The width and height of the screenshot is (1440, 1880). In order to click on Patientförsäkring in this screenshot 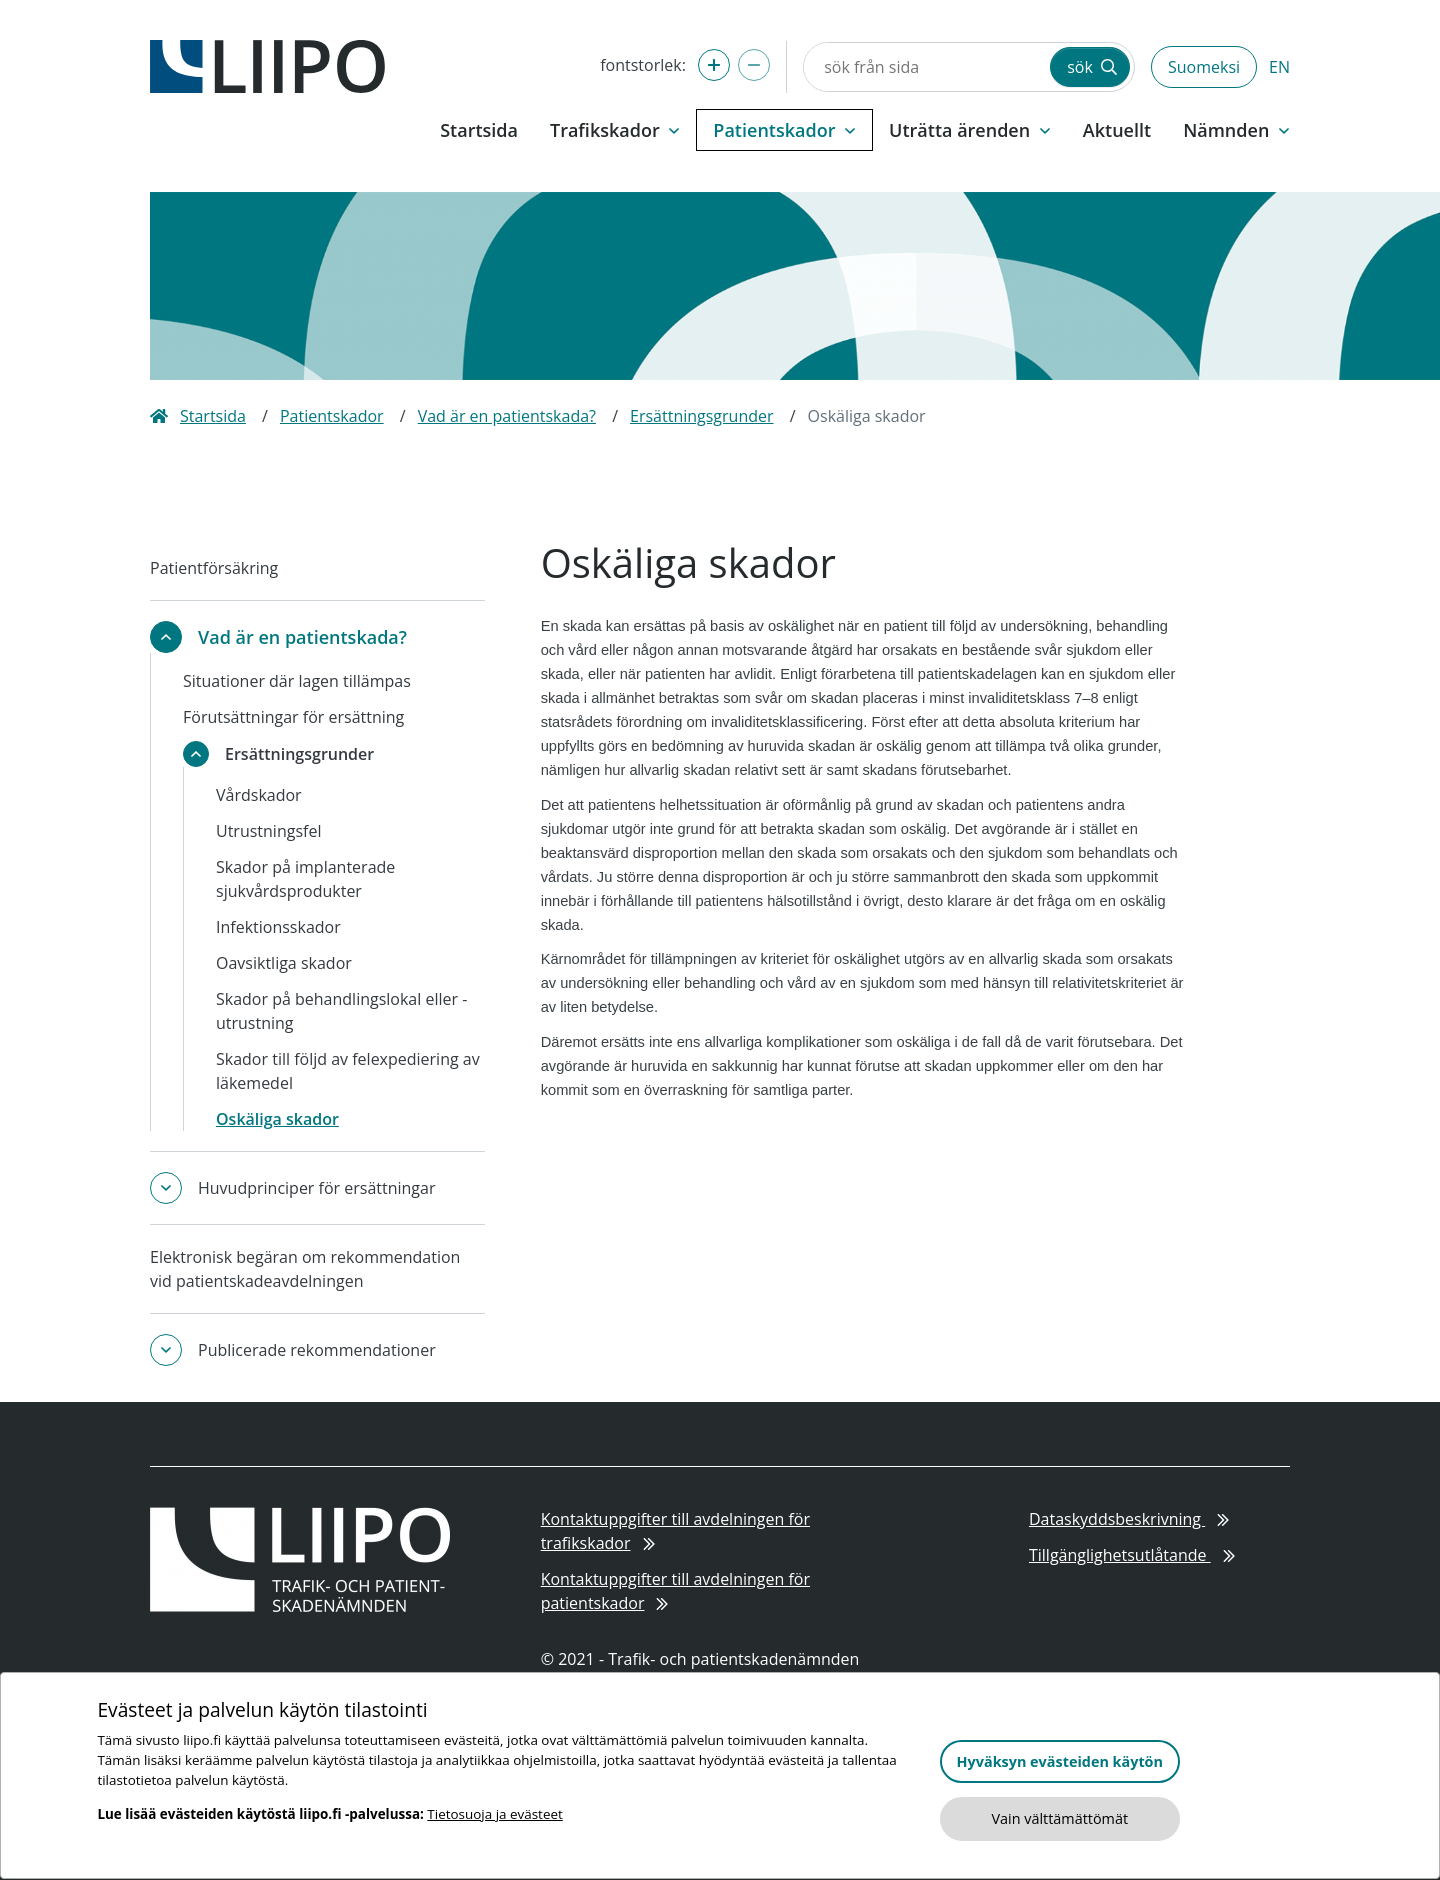, I will do `click(214, 568)`.